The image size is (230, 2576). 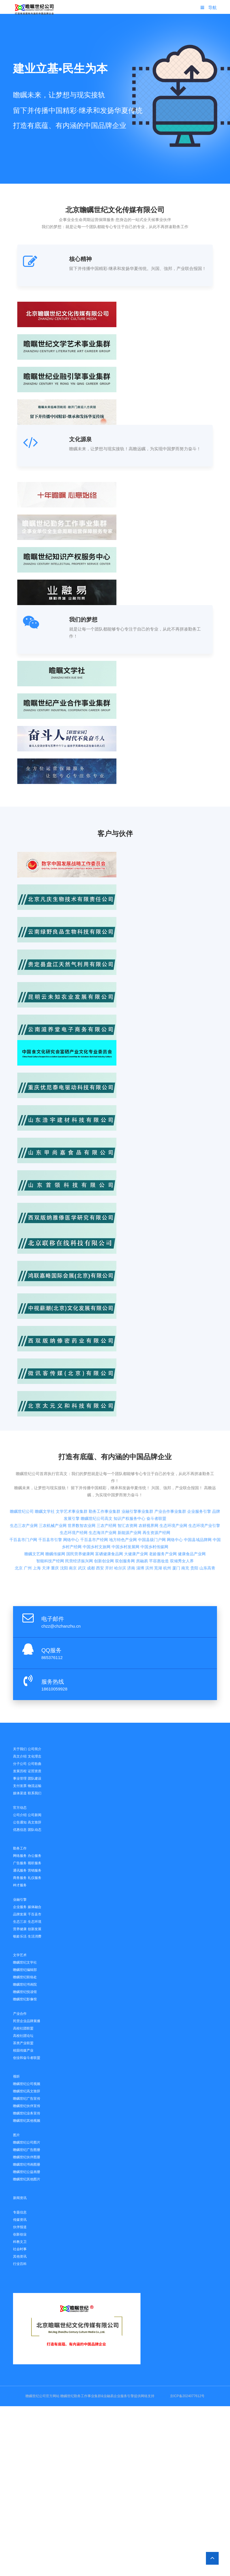 I want to click on 瞻瞩传媒网, so click(x=55, y=1514).